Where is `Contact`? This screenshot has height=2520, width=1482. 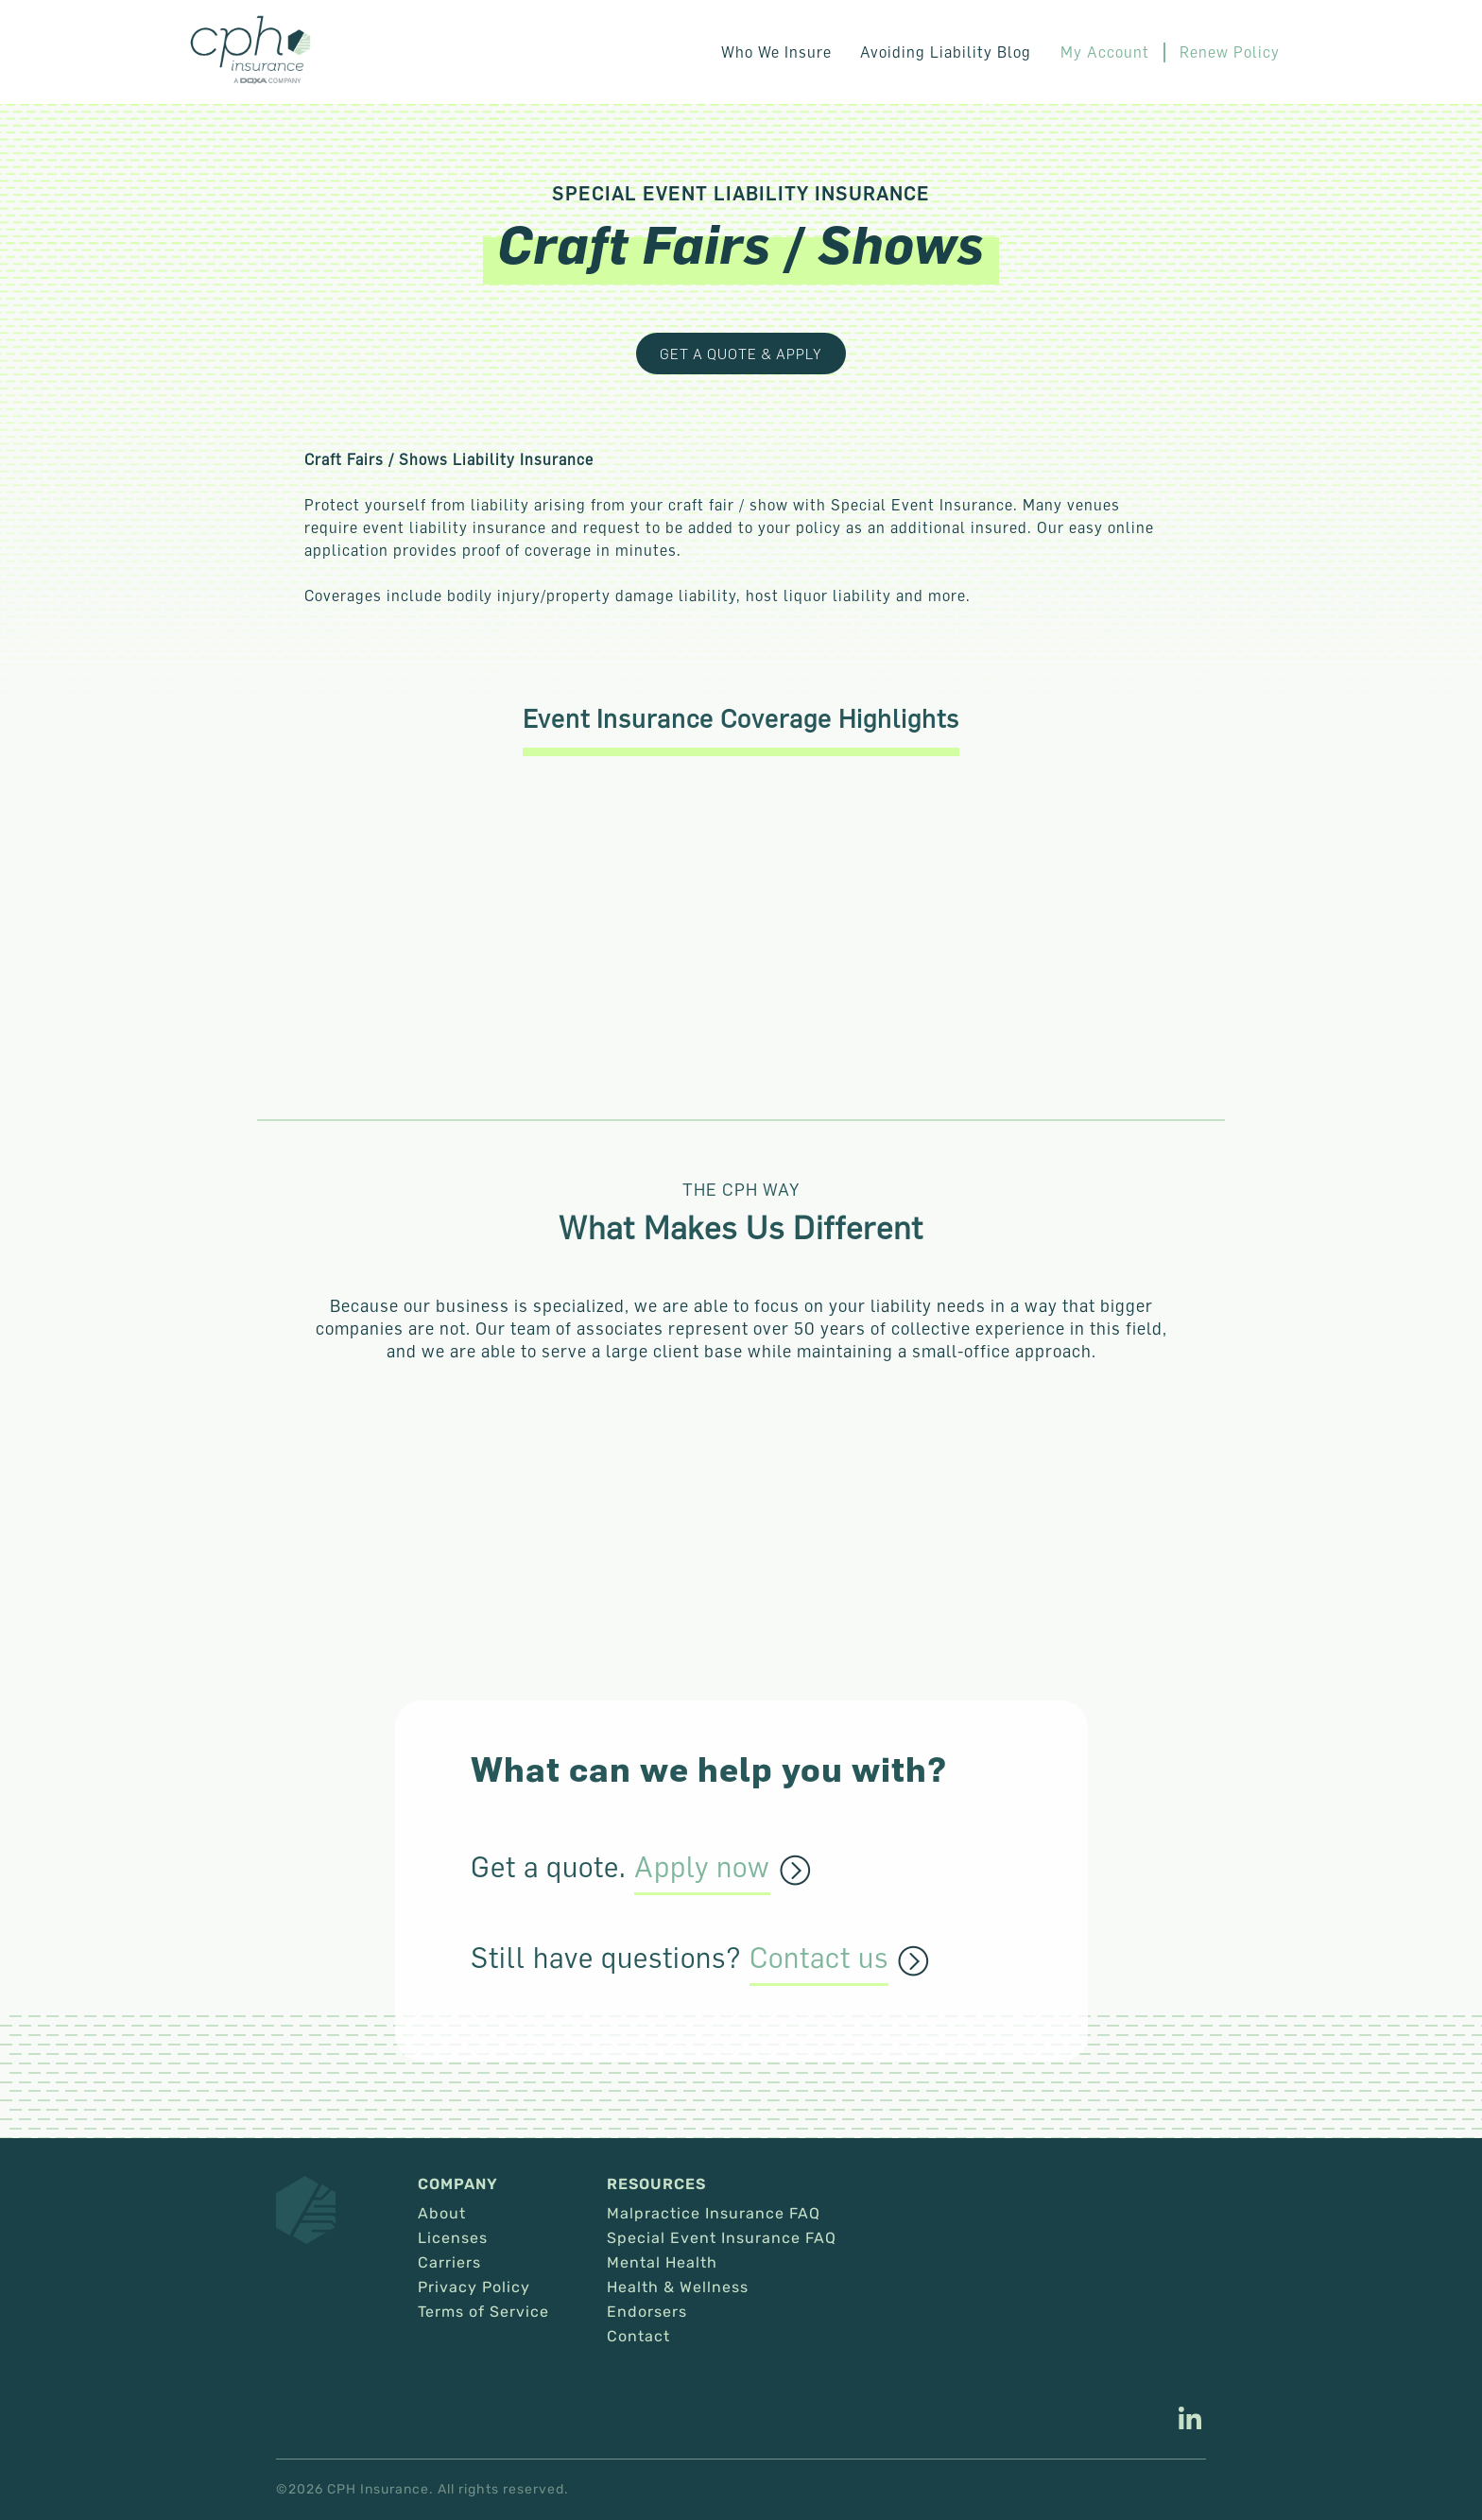
Contact is located at coordinates (638, 2336).